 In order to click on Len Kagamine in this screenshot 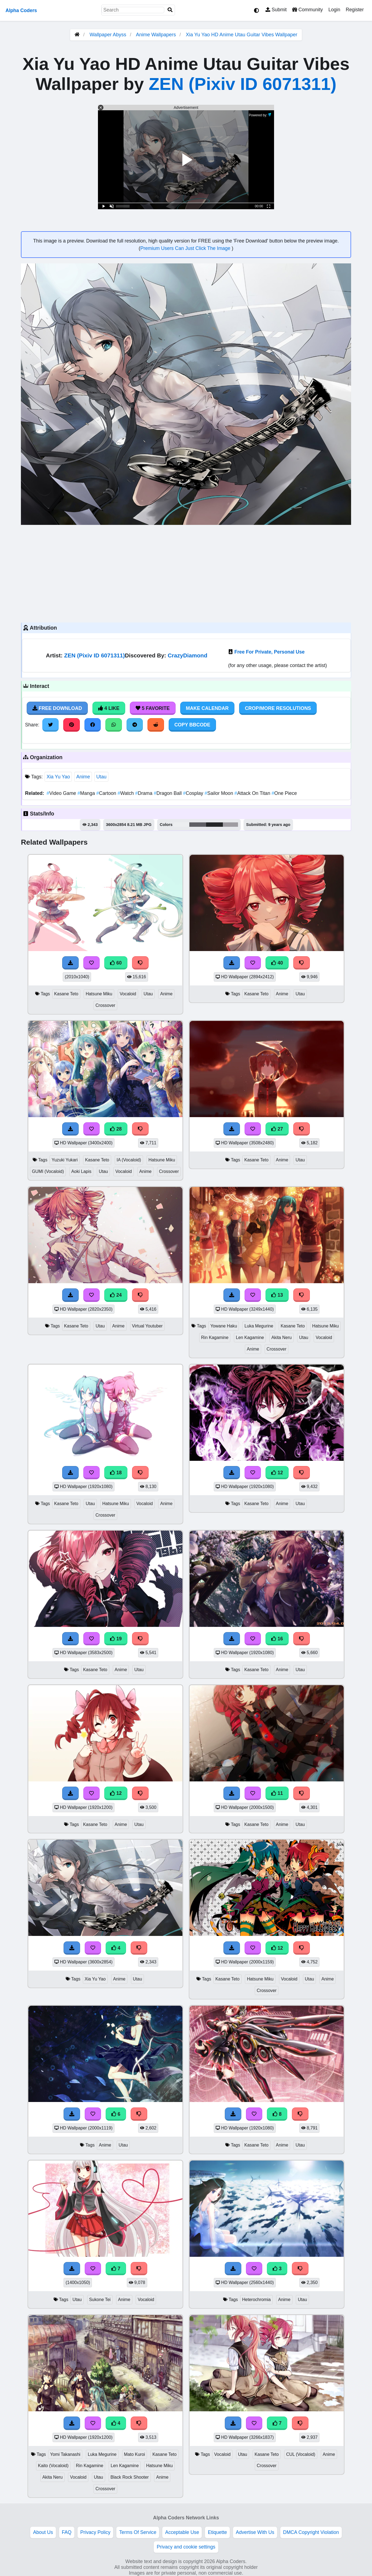, I will do `click(250, 1337)`.